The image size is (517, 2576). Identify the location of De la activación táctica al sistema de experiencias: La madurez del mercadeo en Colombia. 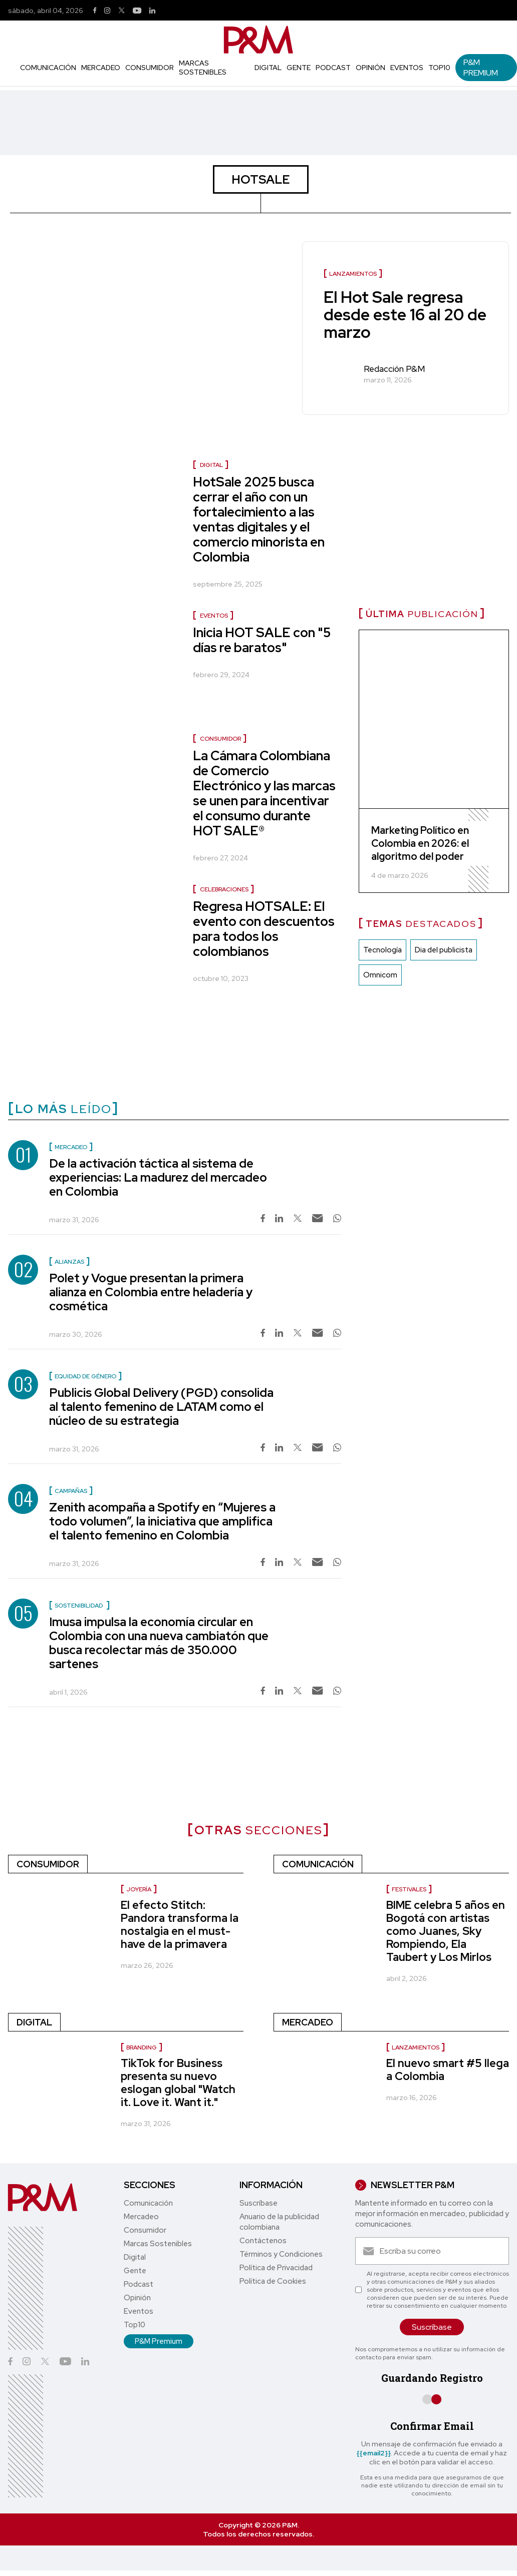
(158, 1177).